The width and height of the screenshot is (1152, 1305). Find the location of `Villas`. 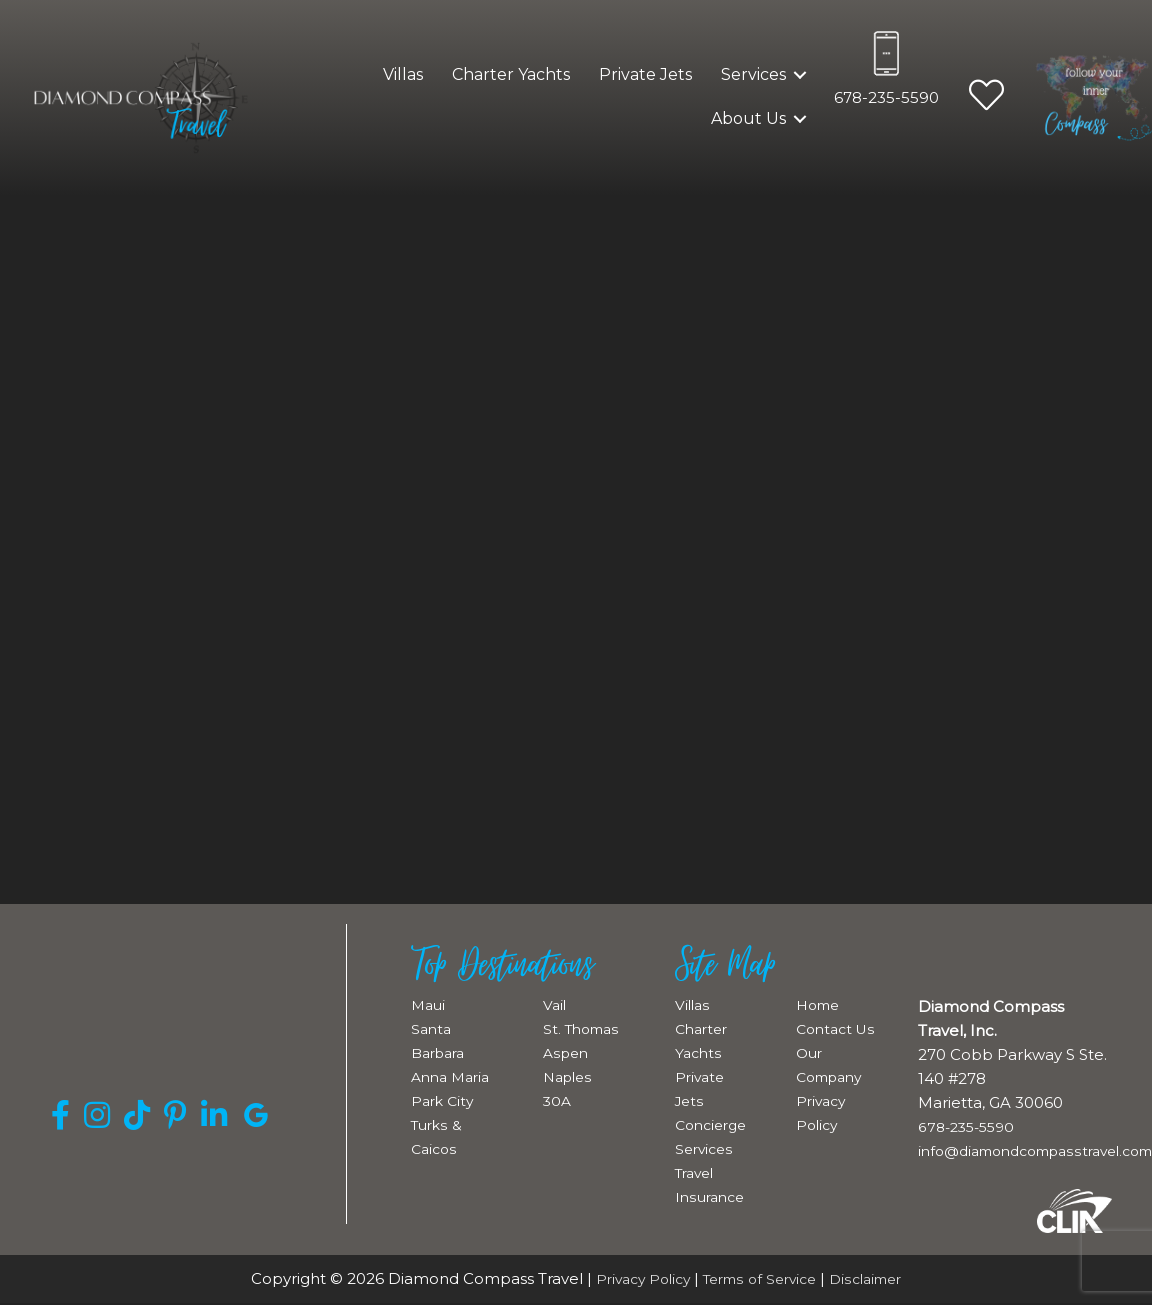

Villas is located at coordinates (403, 74).